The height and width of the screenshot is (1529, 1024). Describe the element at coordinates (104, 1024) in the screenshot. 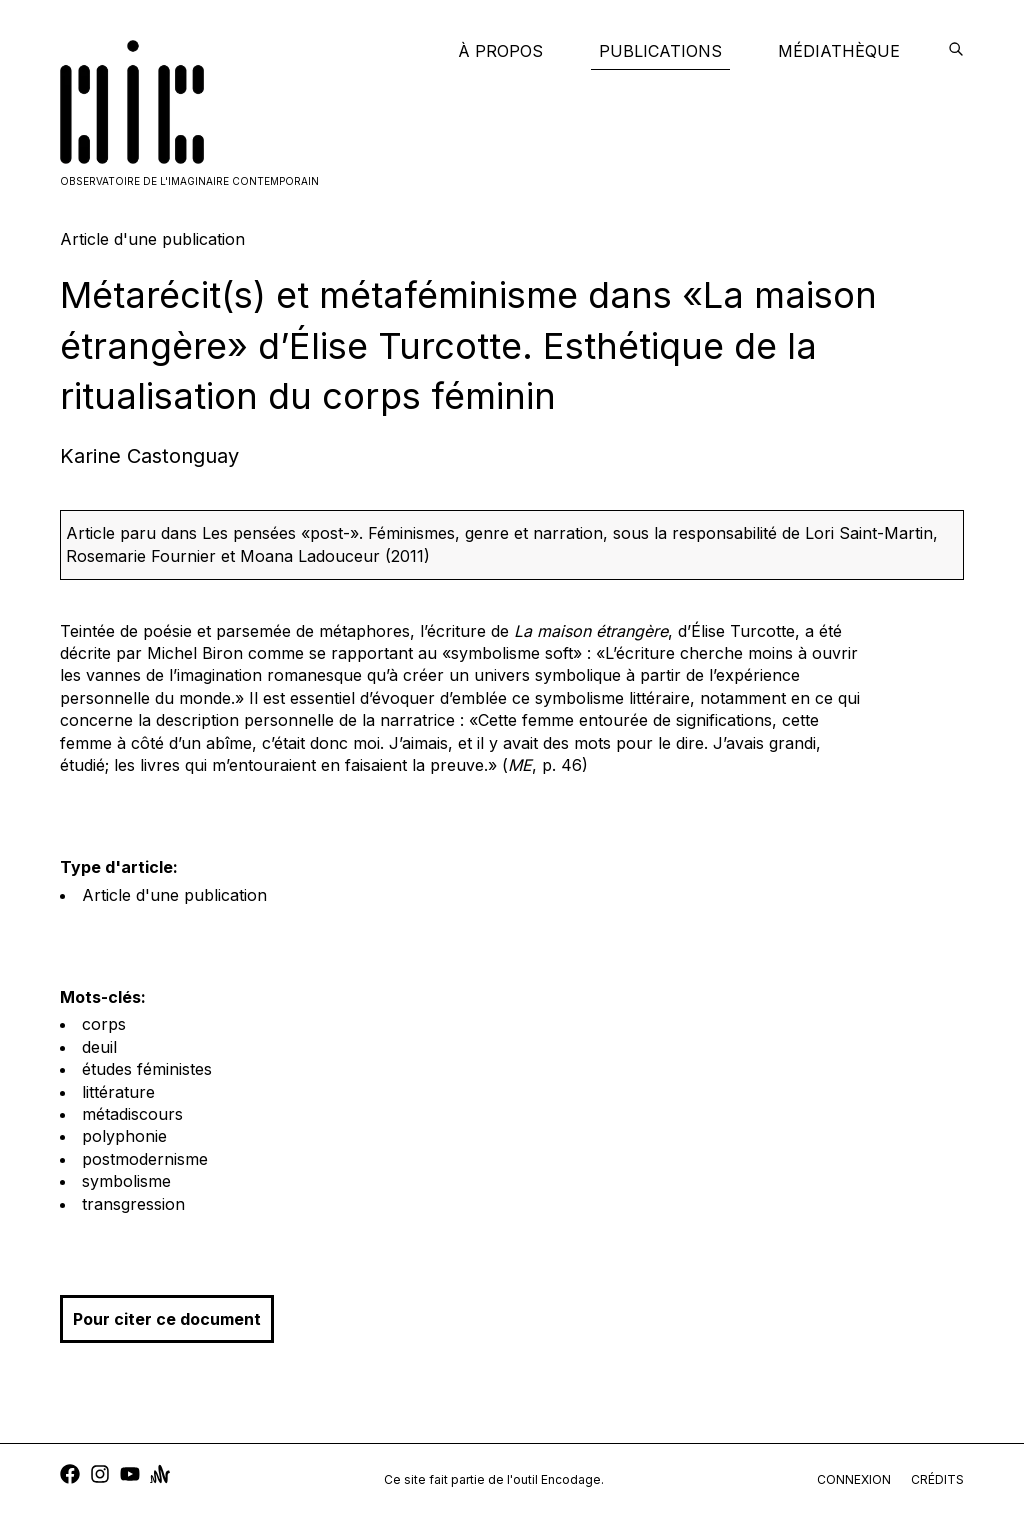

I see `corps` at that location.